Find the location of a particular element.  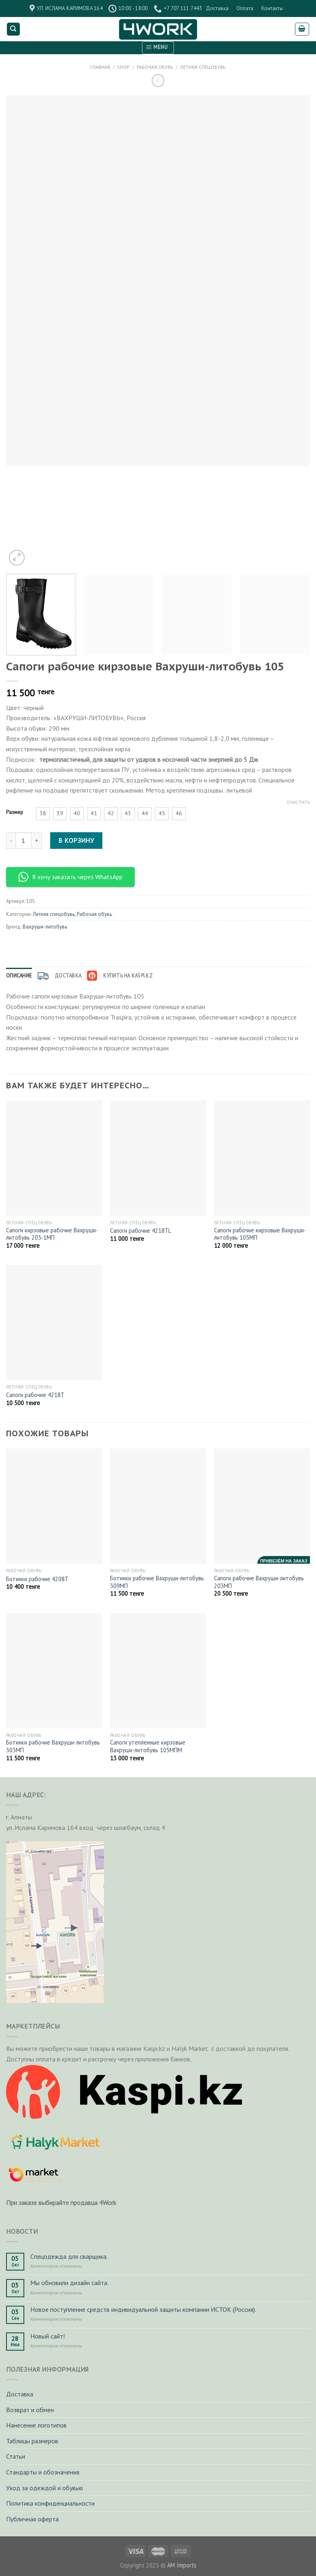

Сапоги рабочие кирзовые Вахруши-литобувь 105МП is located at coordinates (260, 1234).